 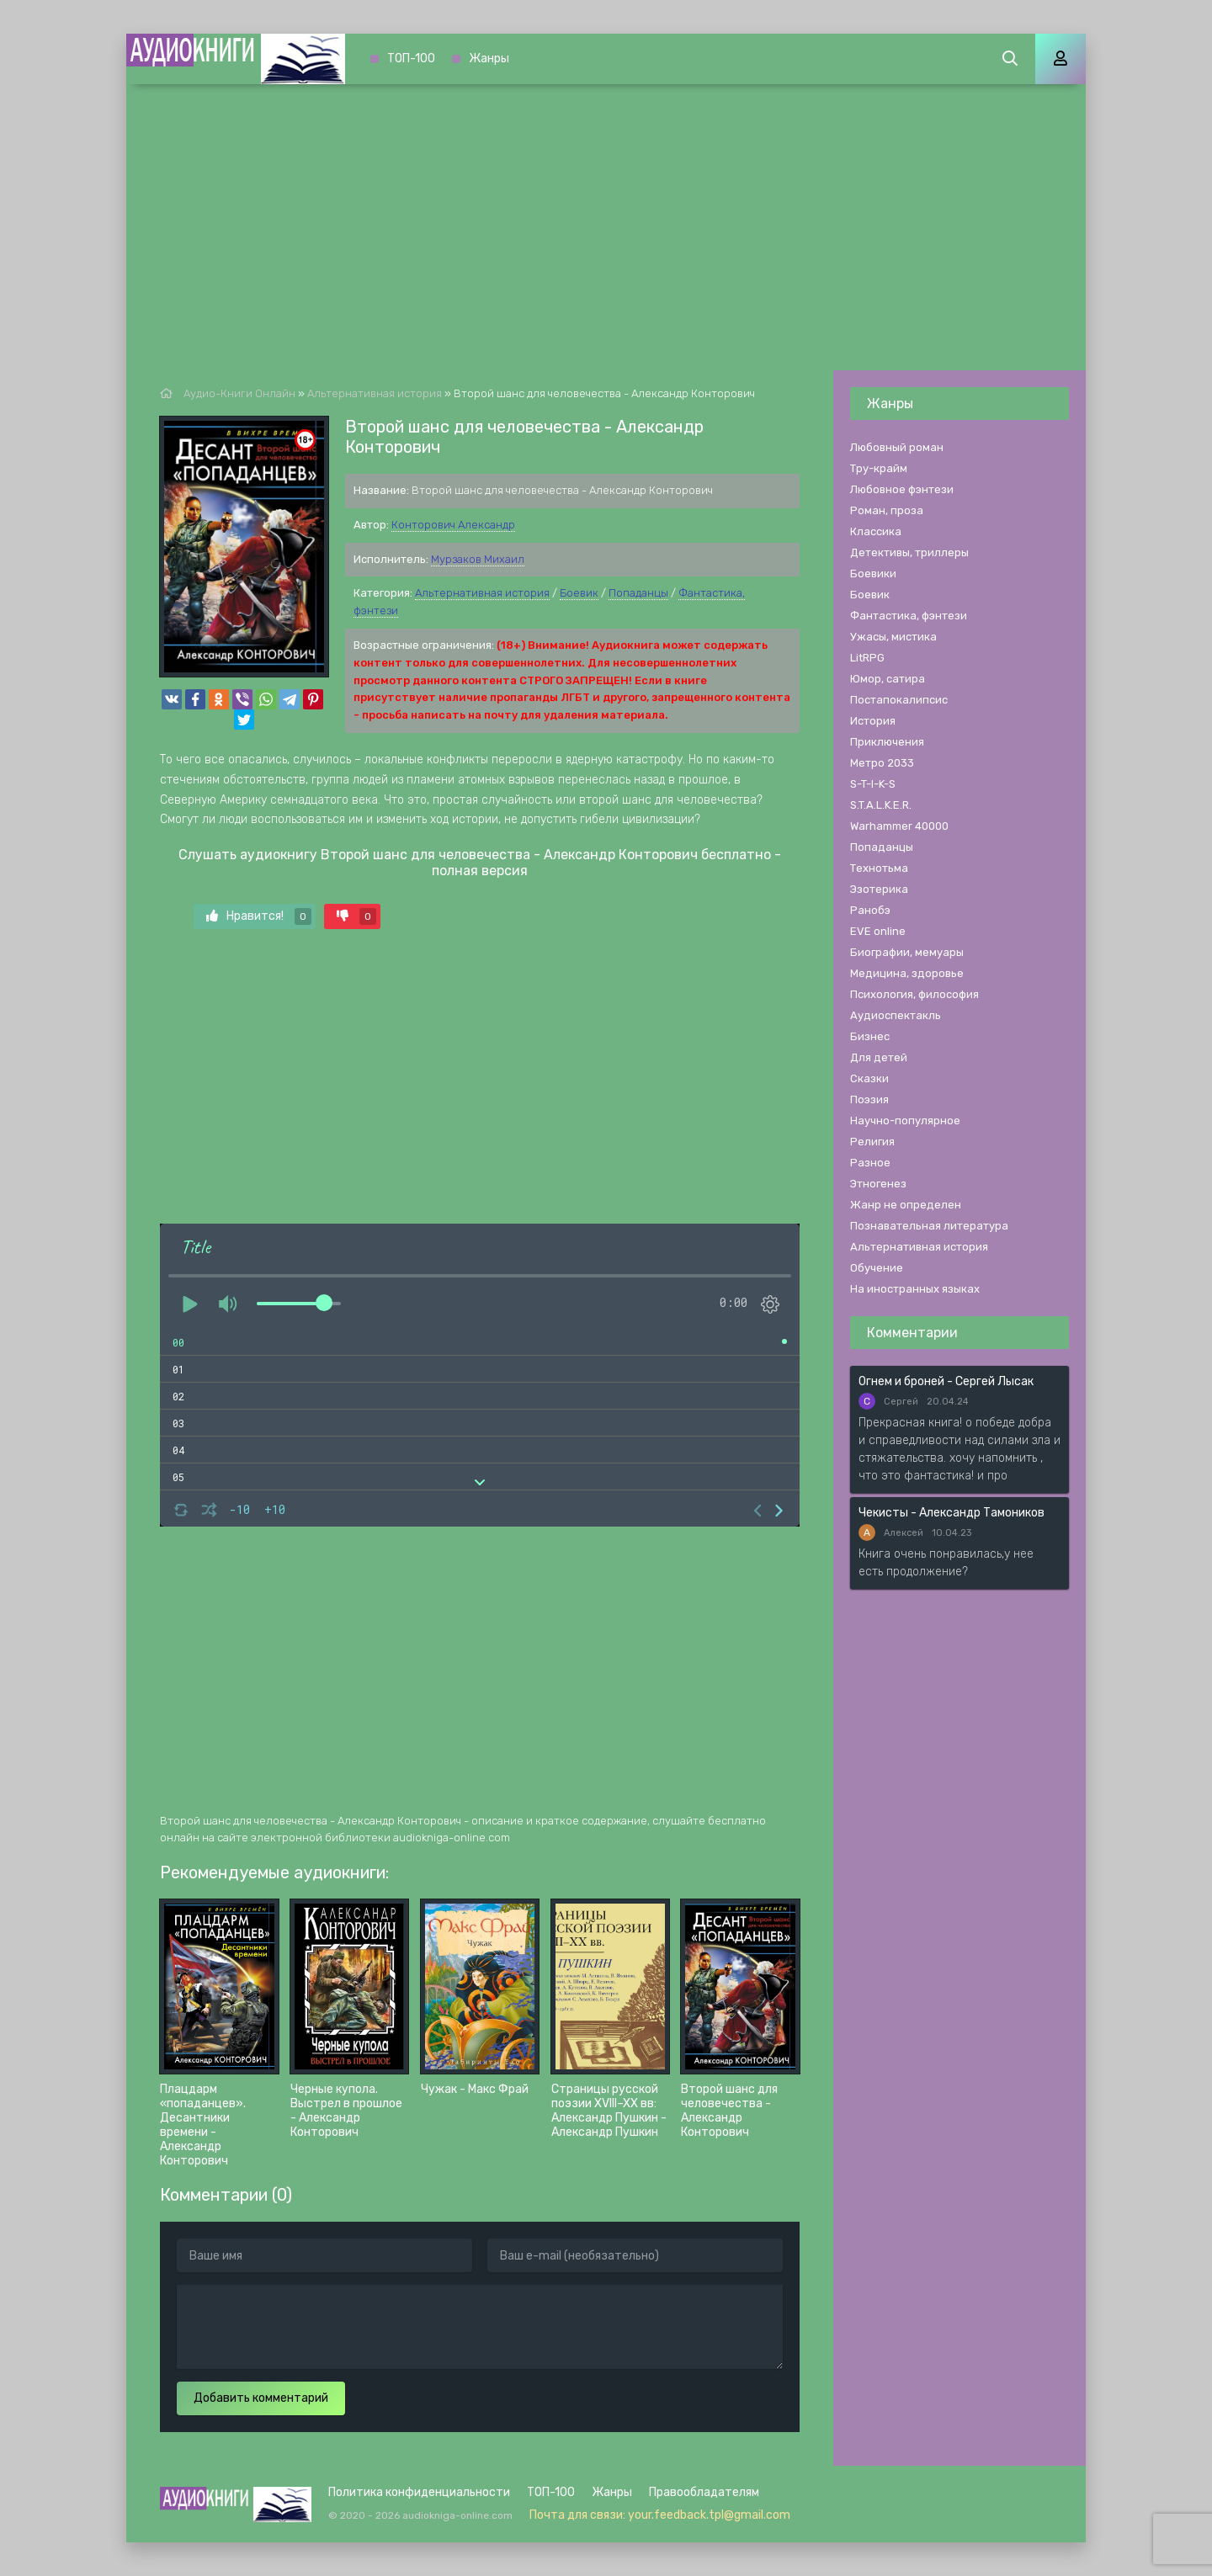 What do you see at coordinates (909, 552) in the screenshot?
I see `Детективы, триллеры` at bounding box center [909, 552].